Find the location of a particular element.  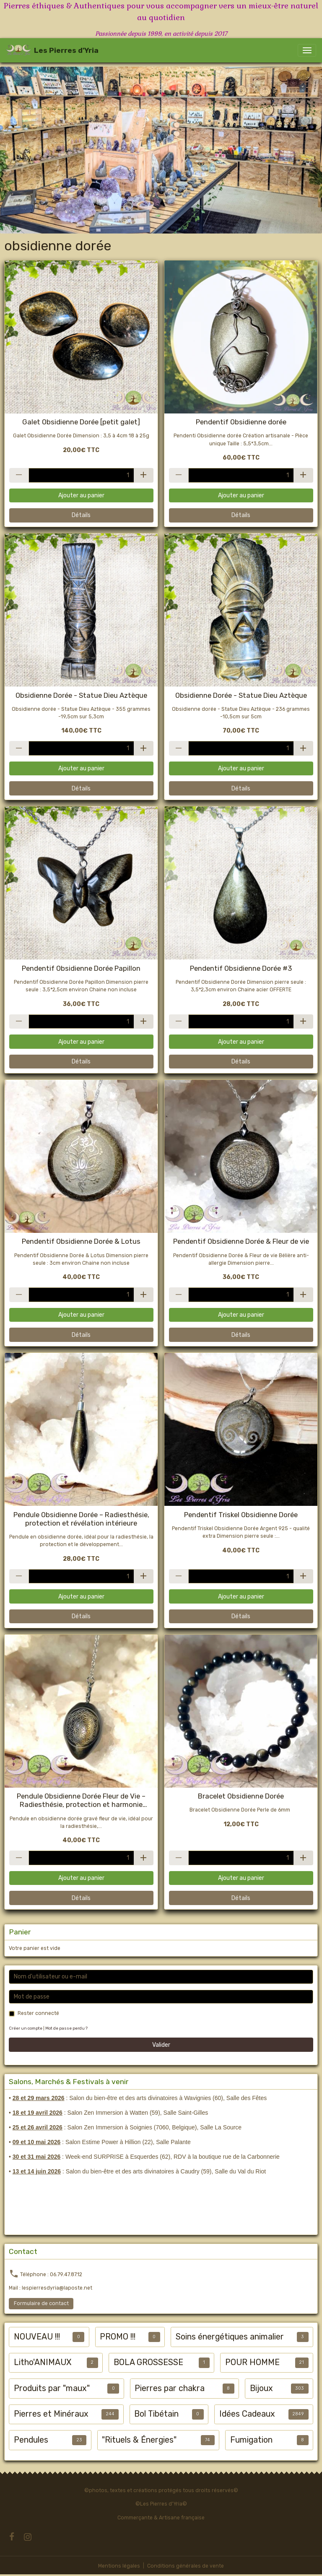

Obsidienne Dorée - Statue Dieu Aztèque is located at coordinates (81, 695).